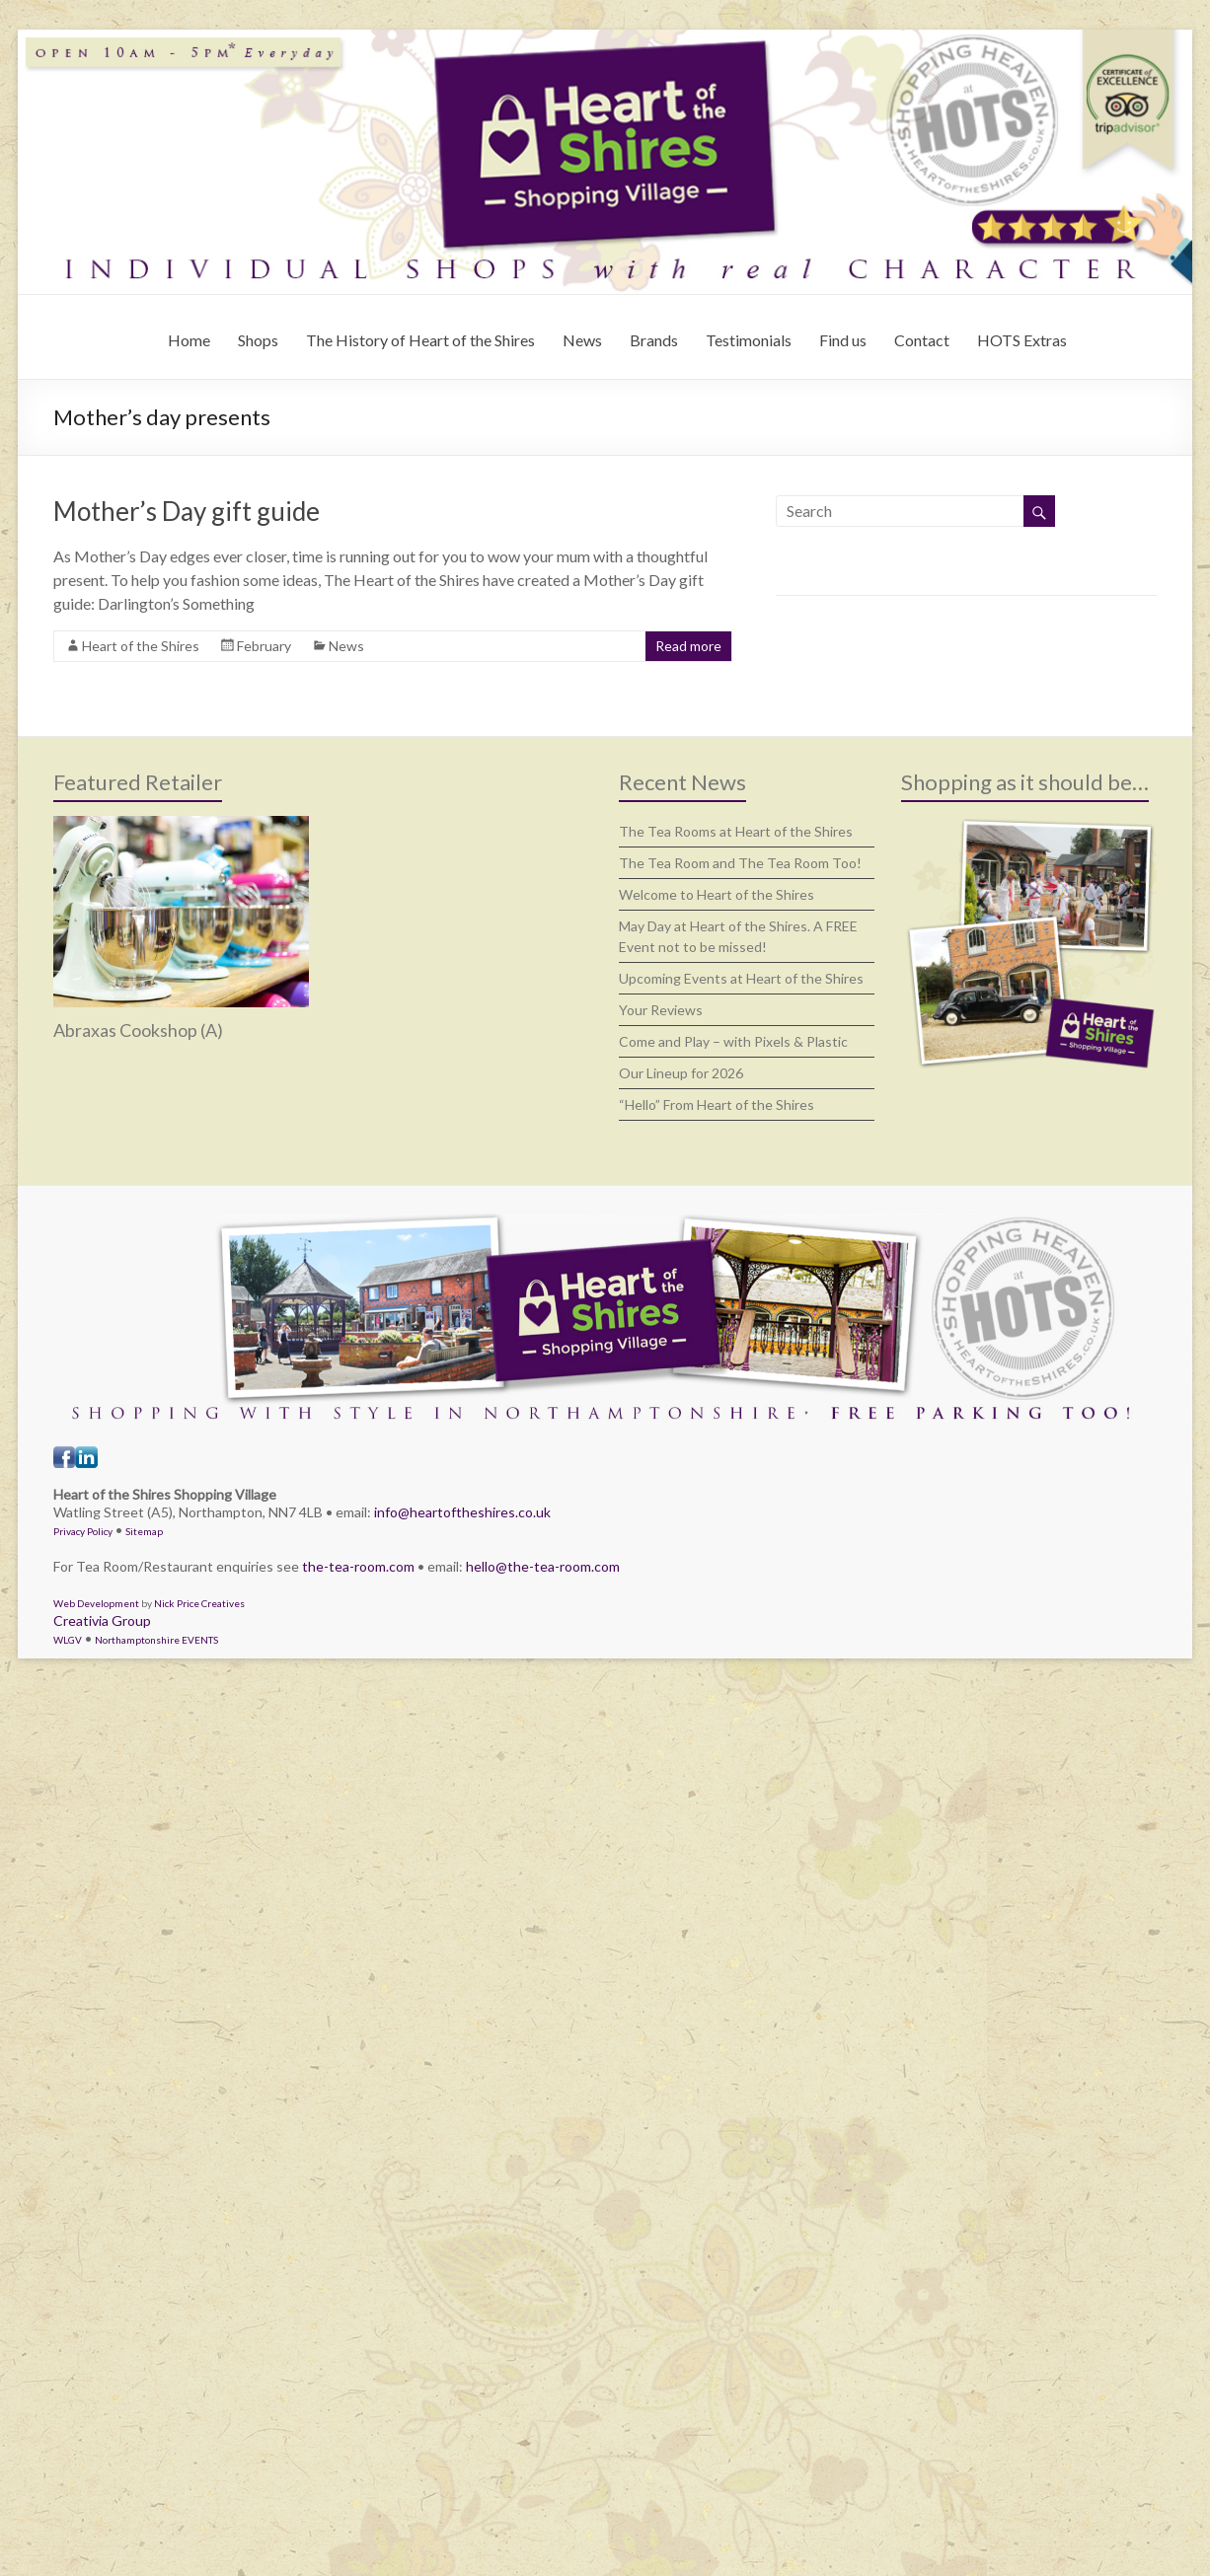 The height and width of the screenshot is (2576, 1210). I want to click on Brands, so click(654, 340).